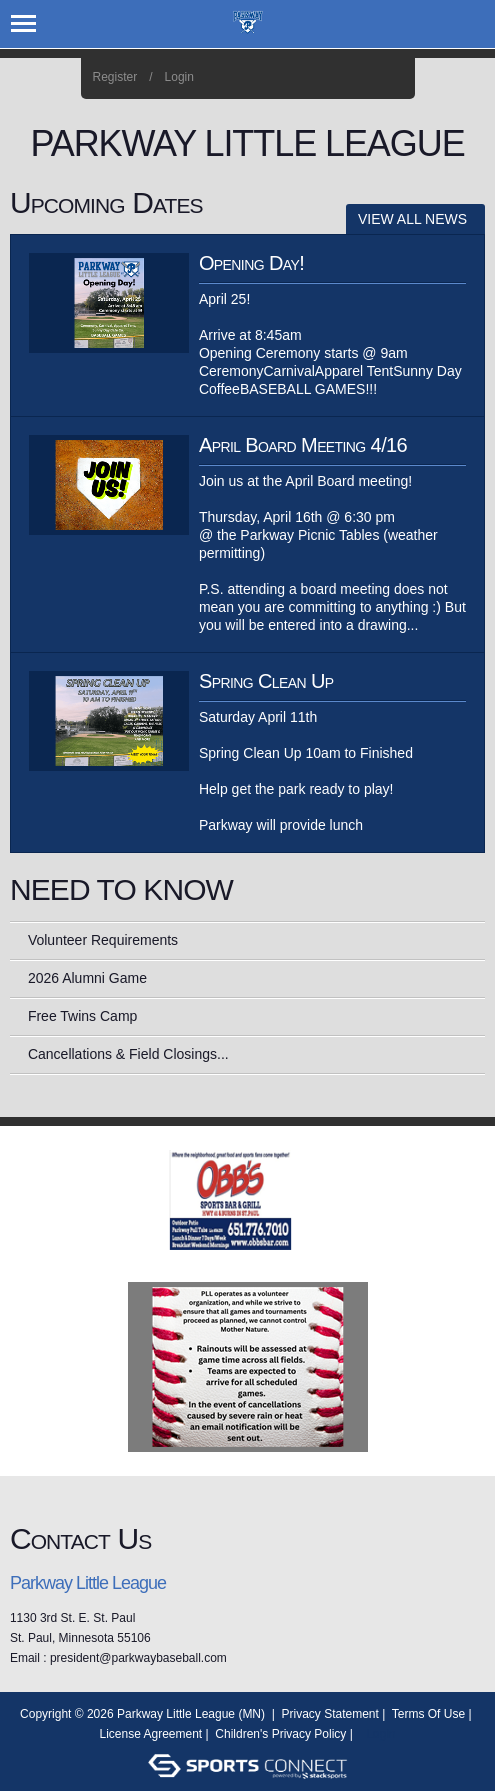 The width and height of the screenshot is (495, 1791). I want to click on 2026 Alumni Game, so click(87, 978).